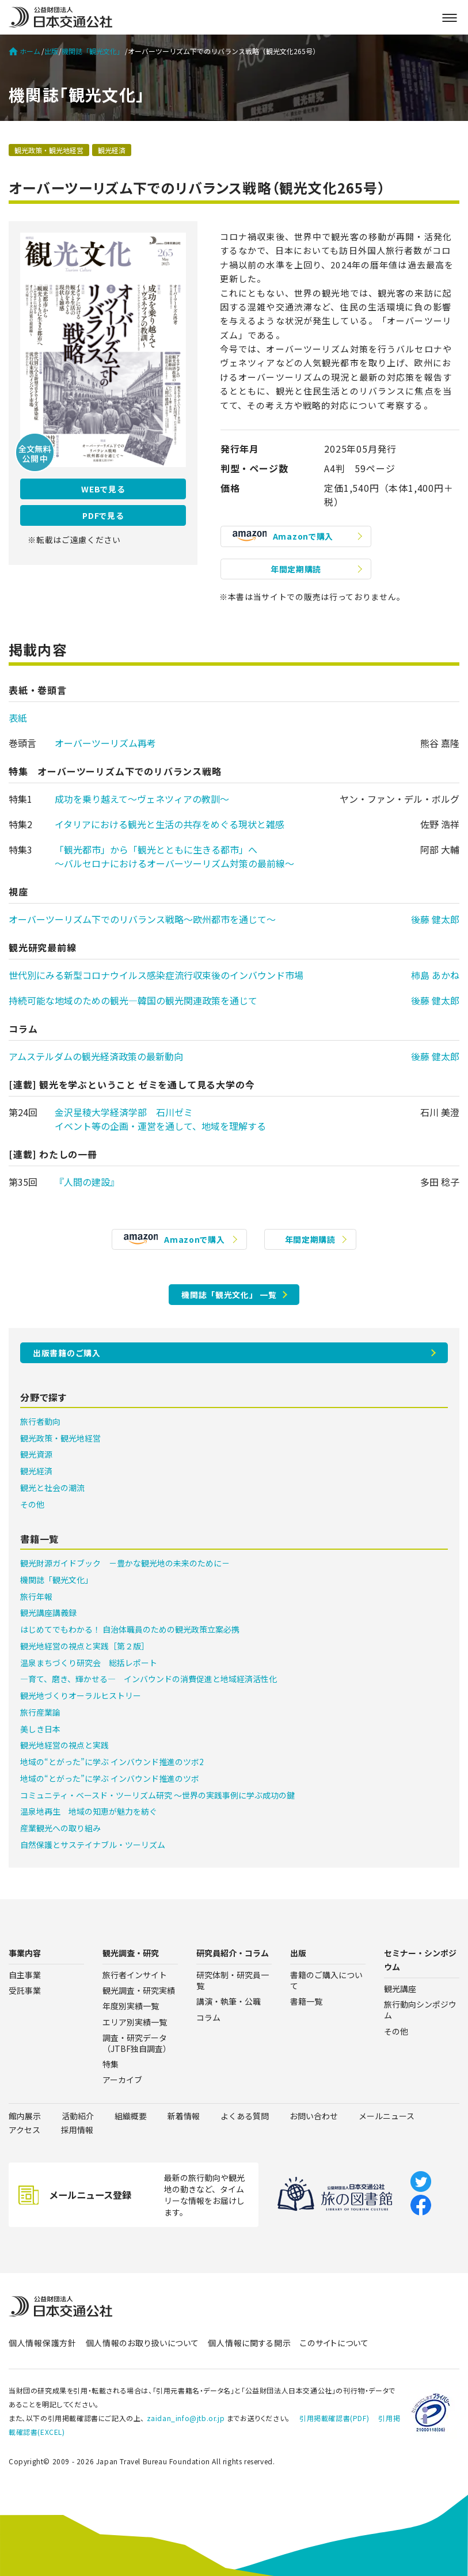 The height and width of the screenshot is (2576, 468). What do you see at coordinates (435, 975) in the screenshot?
I see `柿島 あかね` at bounding box center [435, 975].